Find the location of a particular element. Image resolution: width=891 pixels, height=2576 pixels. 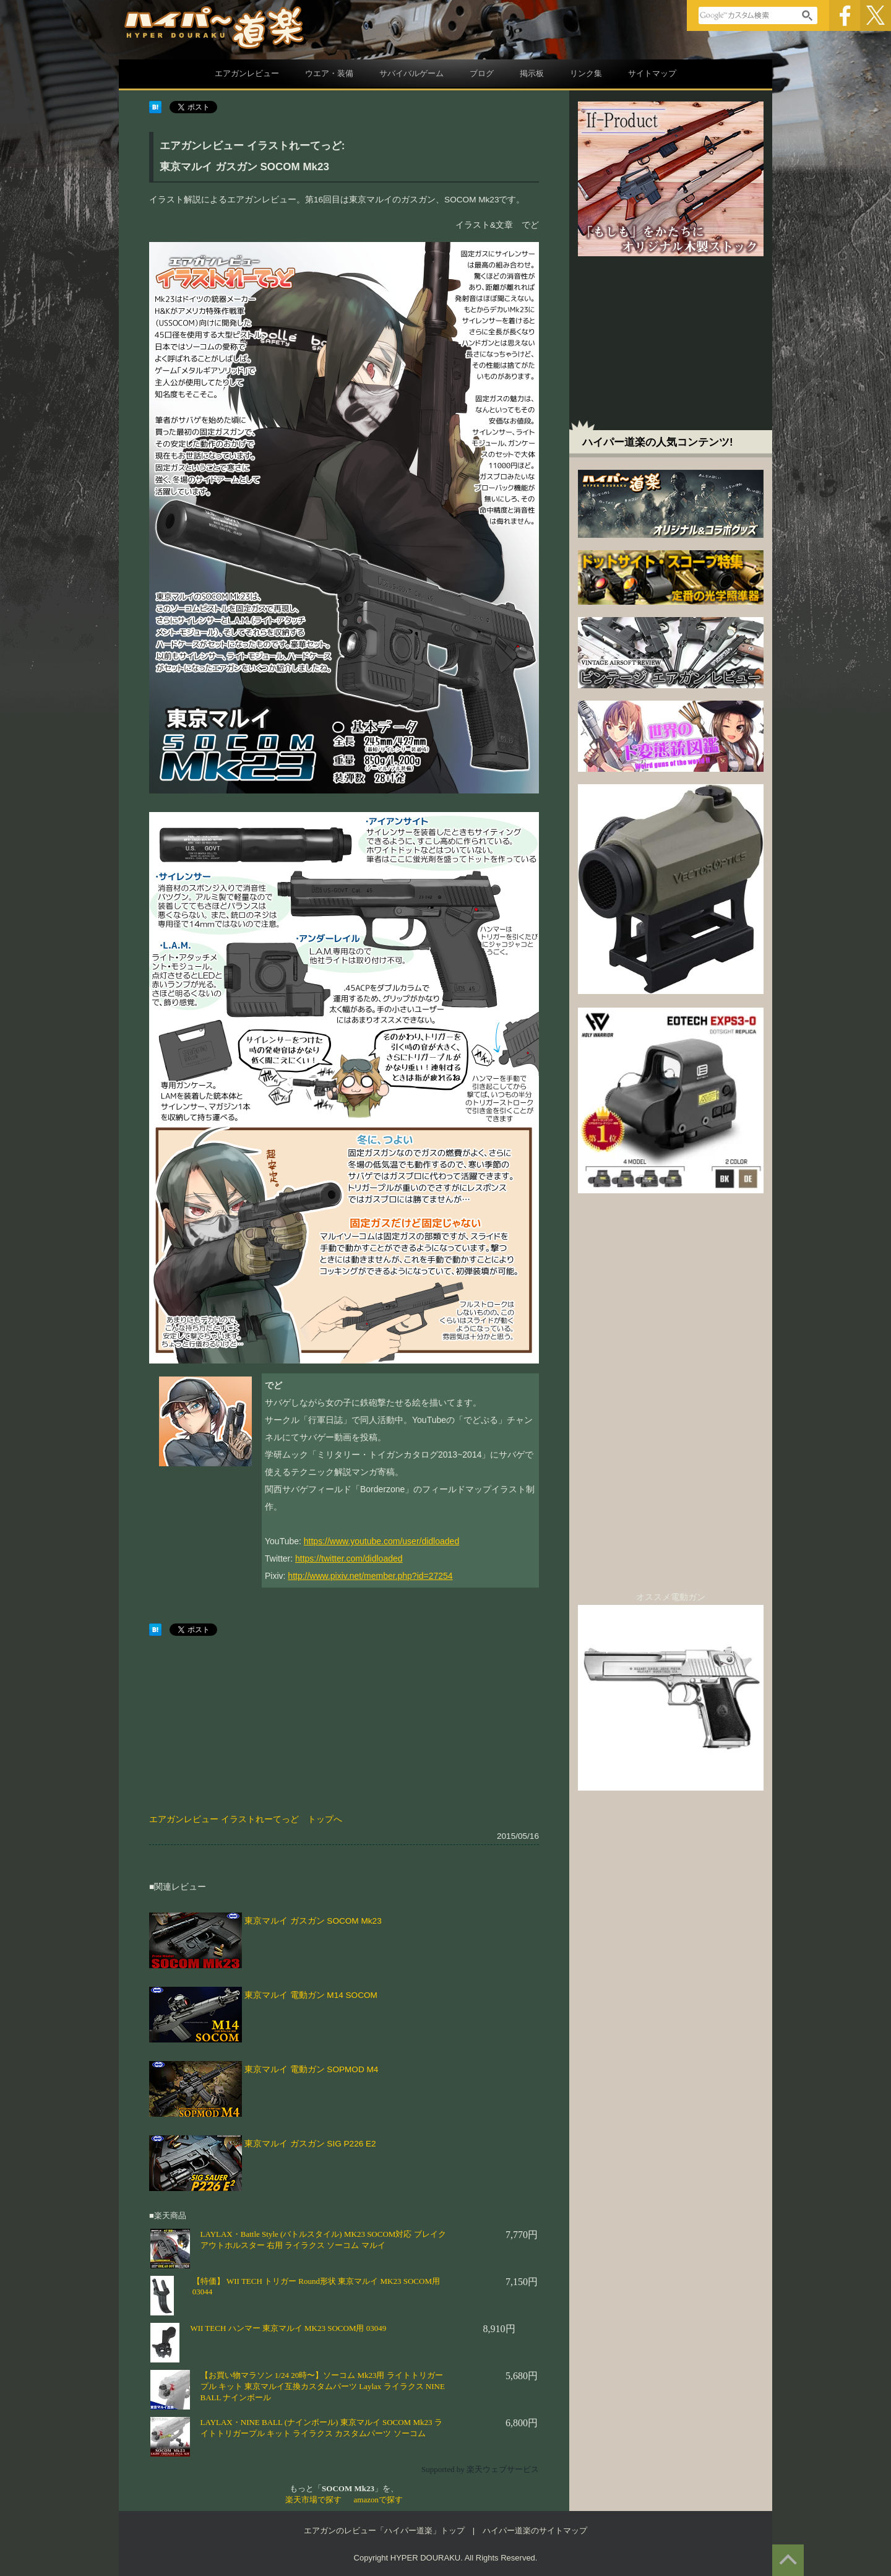

エアガンのレビュー「ハイパー道楽」トップ is located at coordinates (384, 2530).